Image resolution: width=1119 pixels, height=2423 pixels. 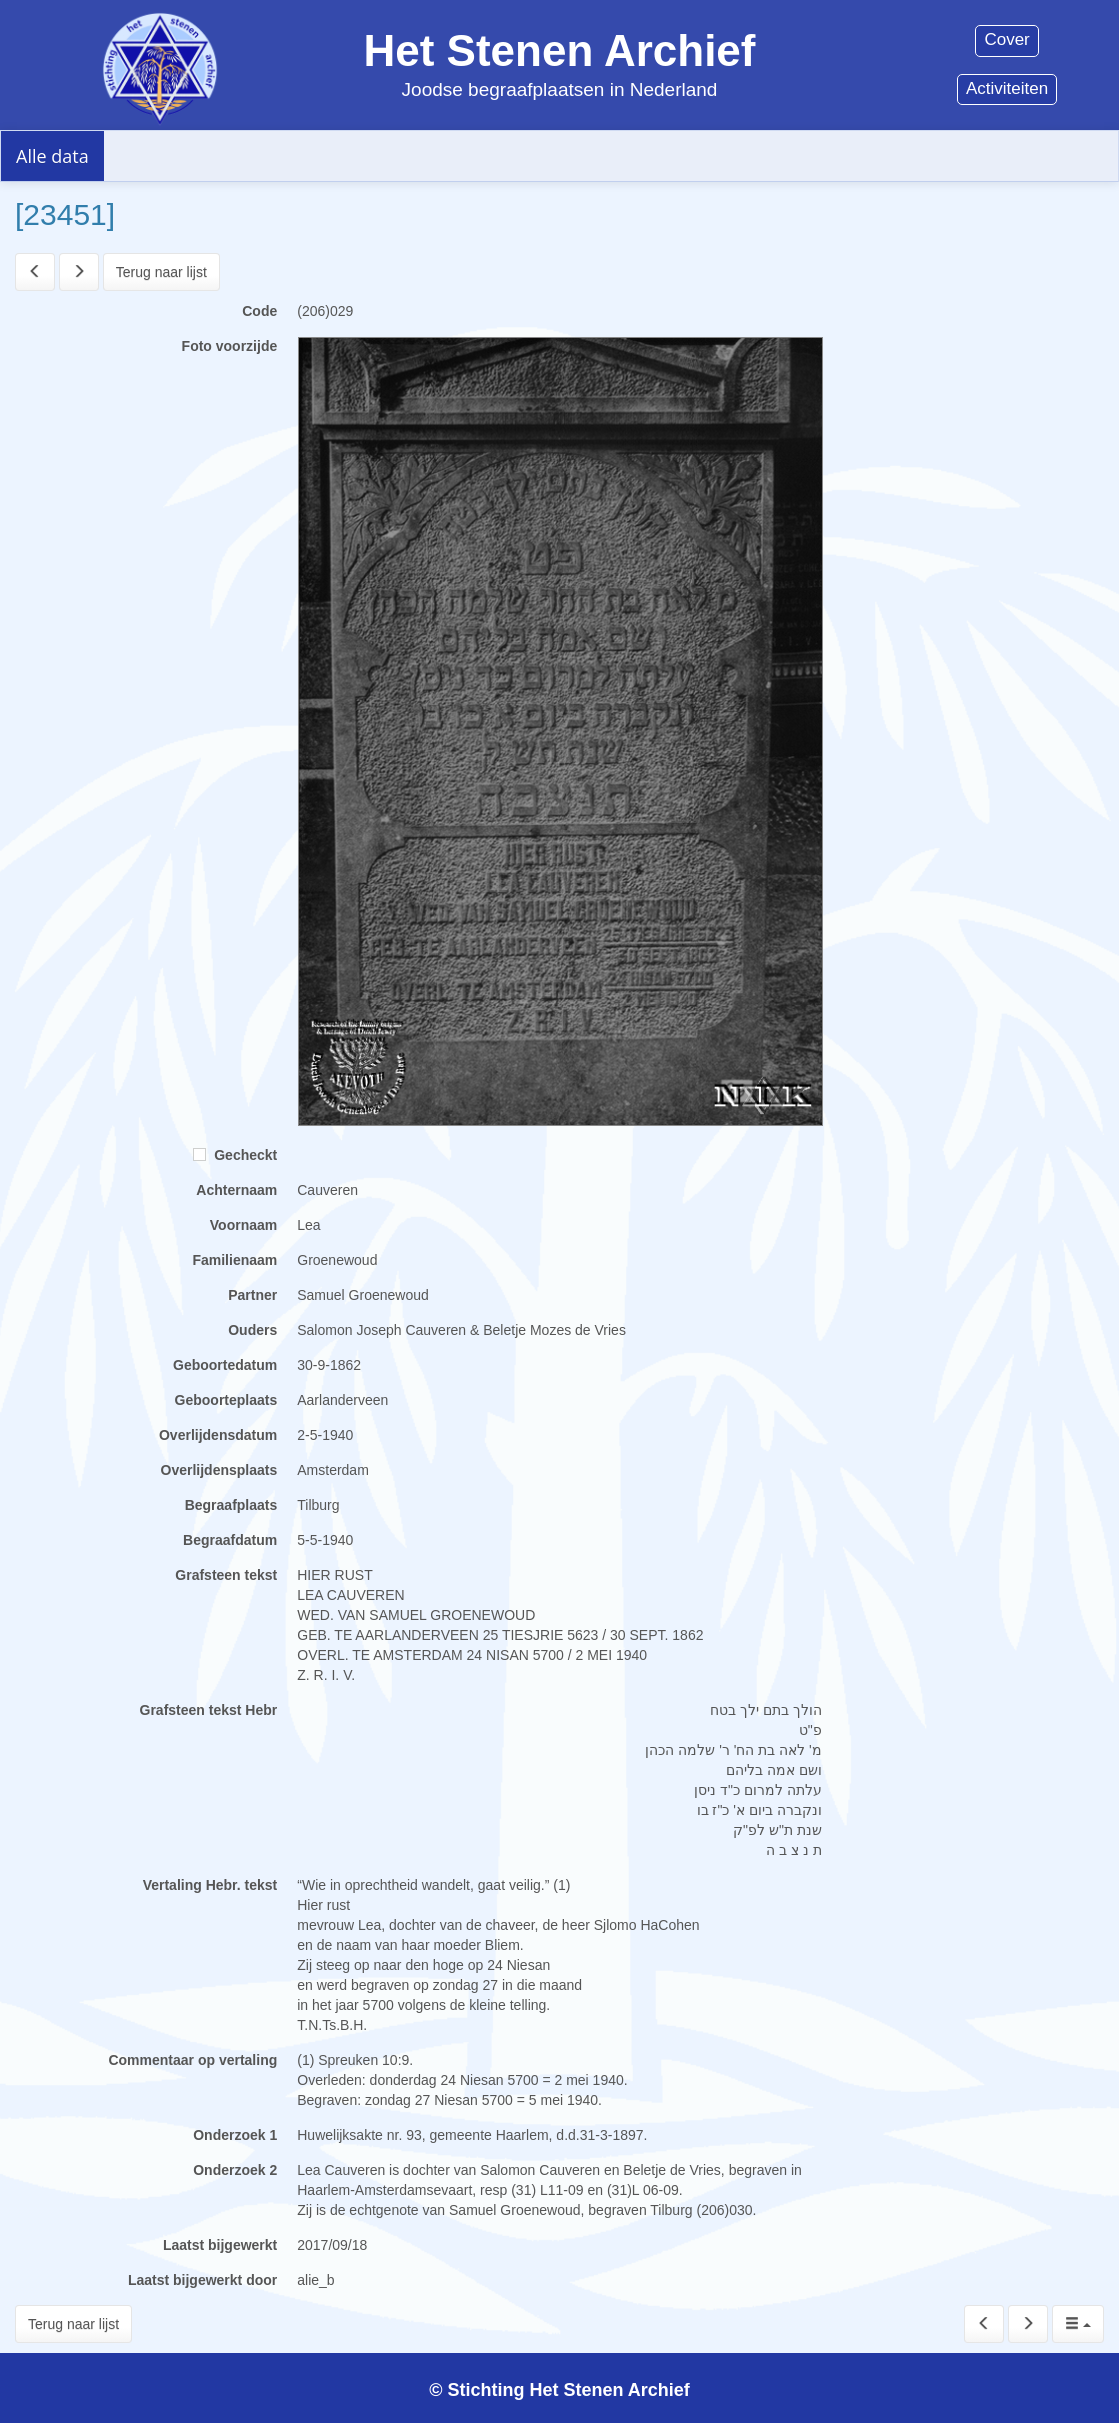 I want to click on Terug naar lijst, so click(x=161, y=272).